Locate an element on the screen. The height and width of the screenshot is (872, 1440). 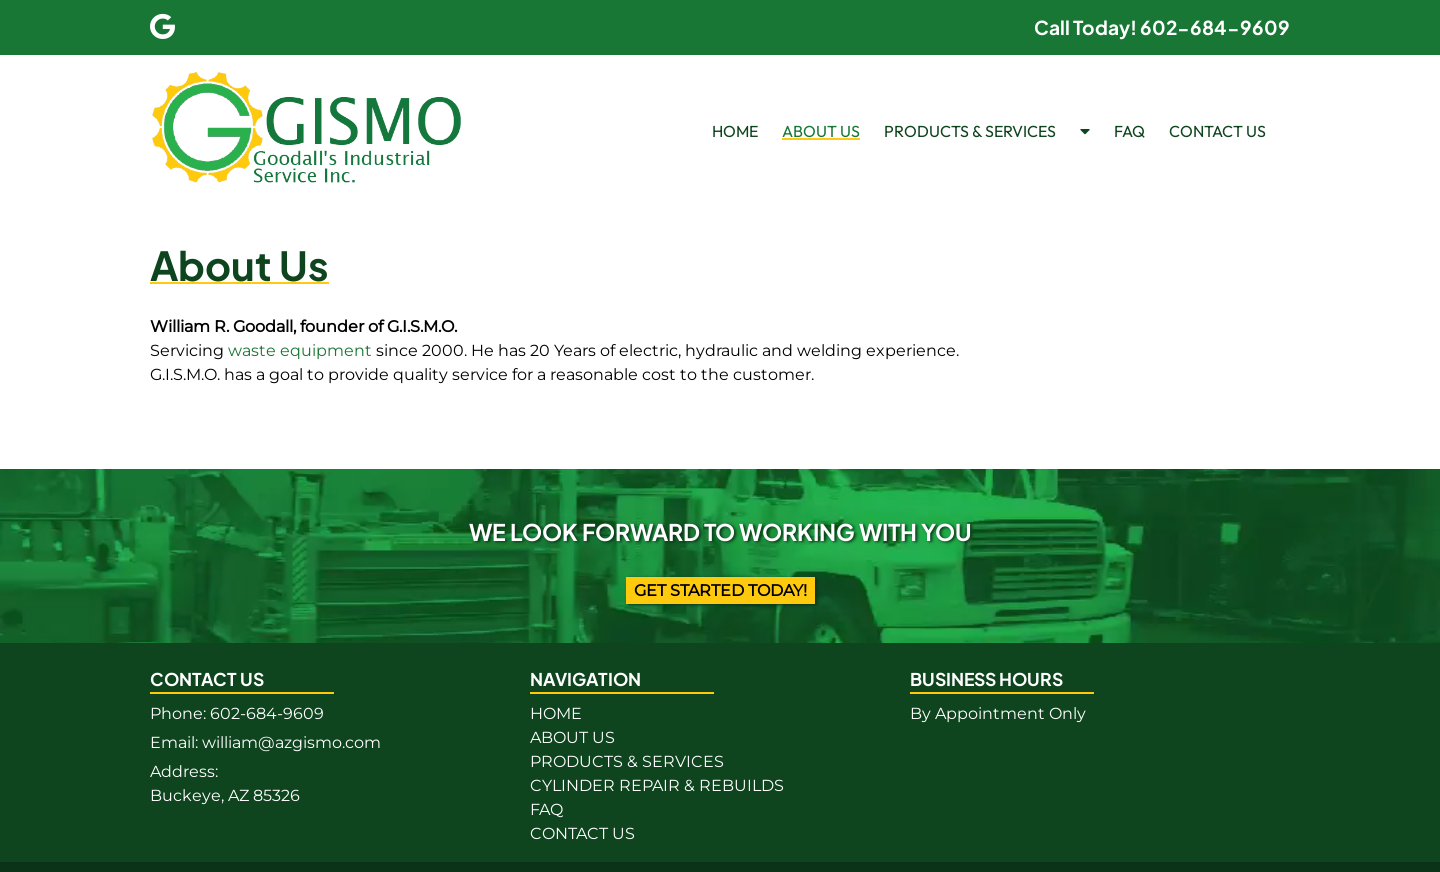
william@azgismo.com is located at coordinates (291, 742).